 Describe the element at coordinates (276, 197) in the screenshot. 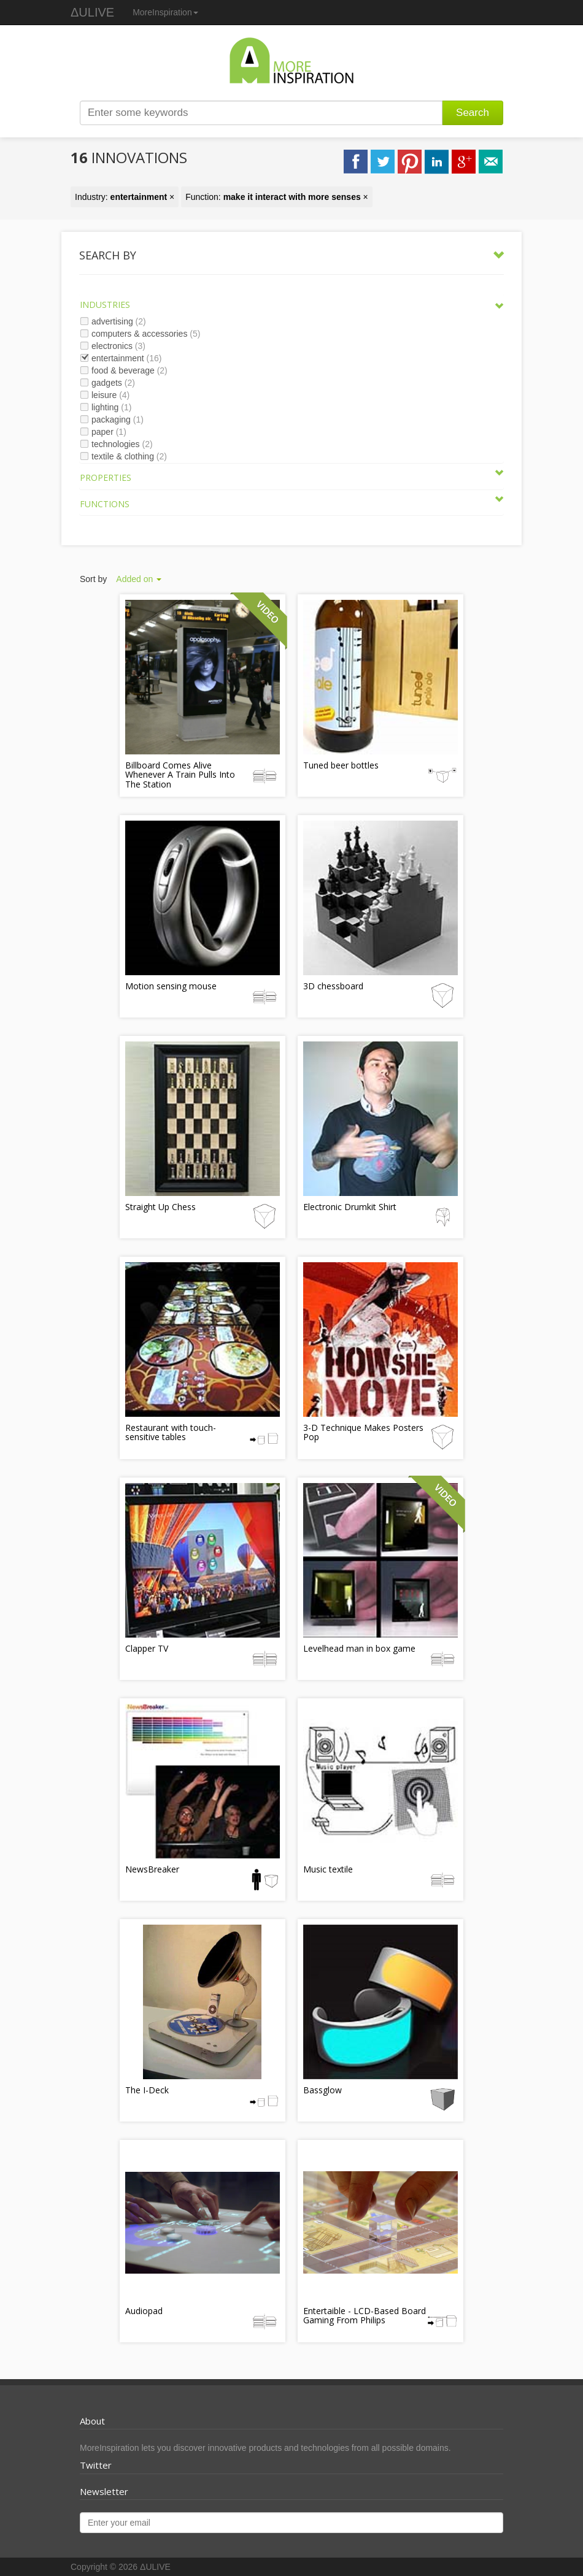

I see `Function: ×` at that location.